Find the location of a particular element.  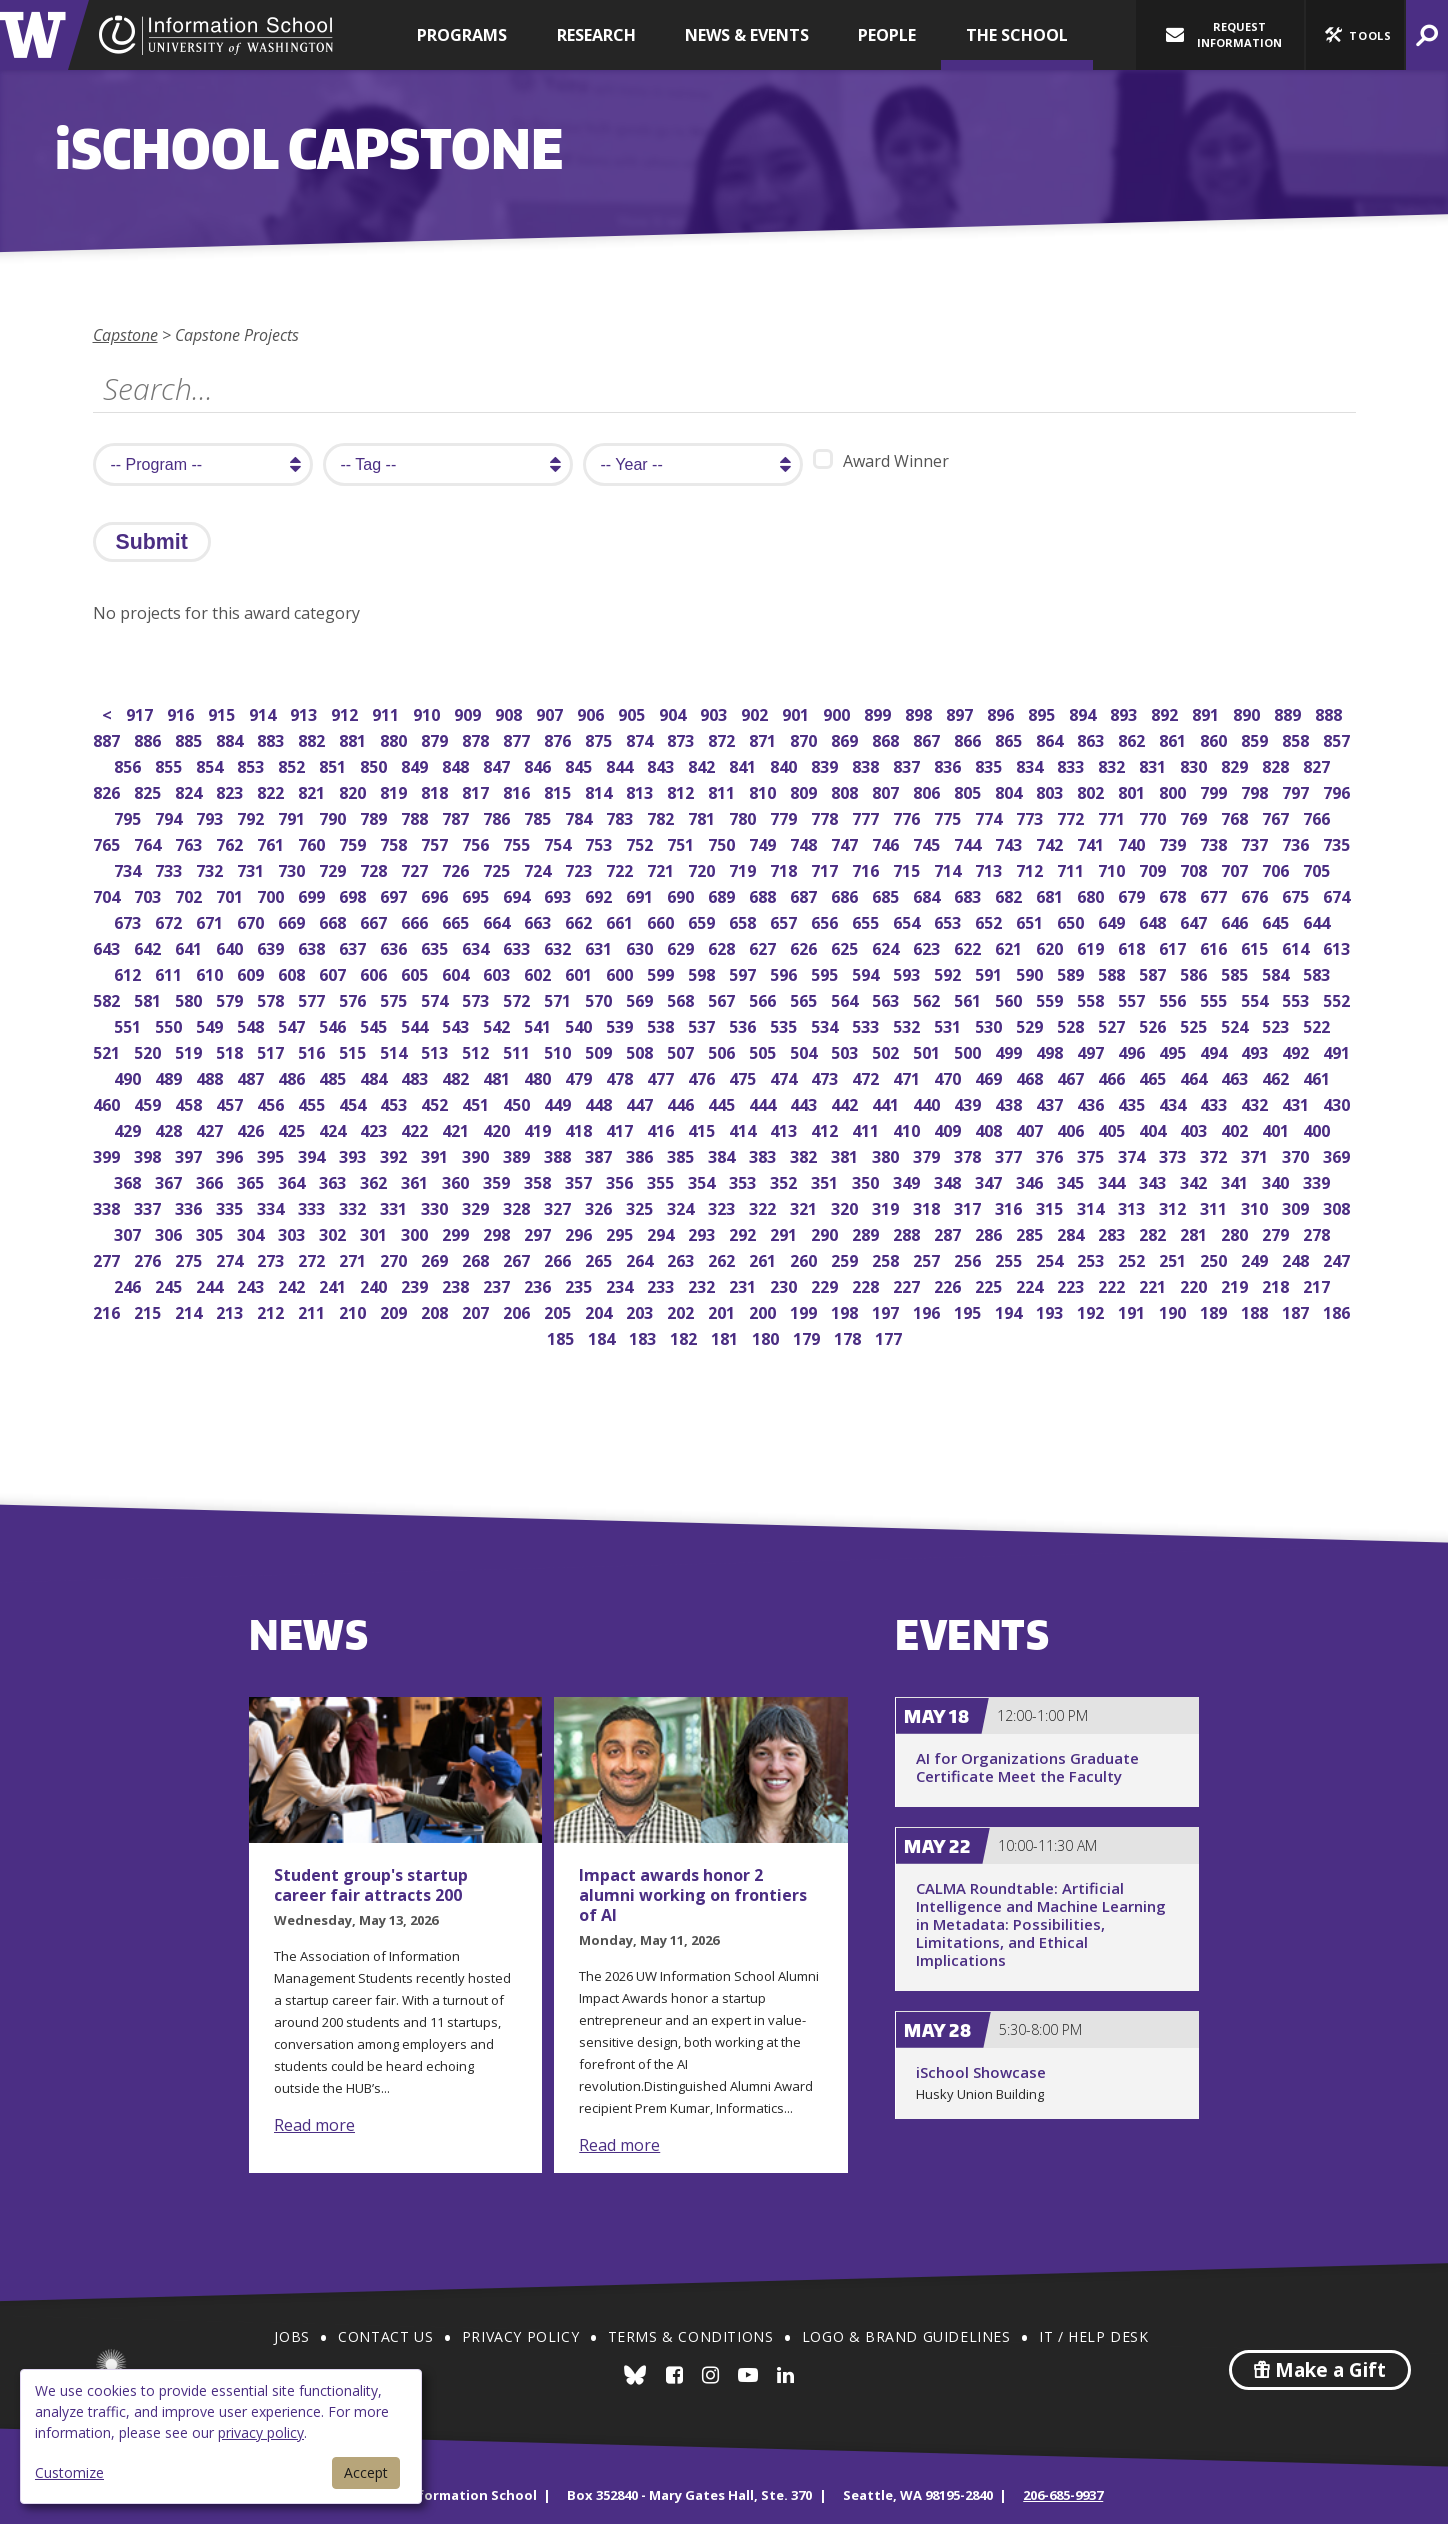

353 is located at coordinates (744, 1180).